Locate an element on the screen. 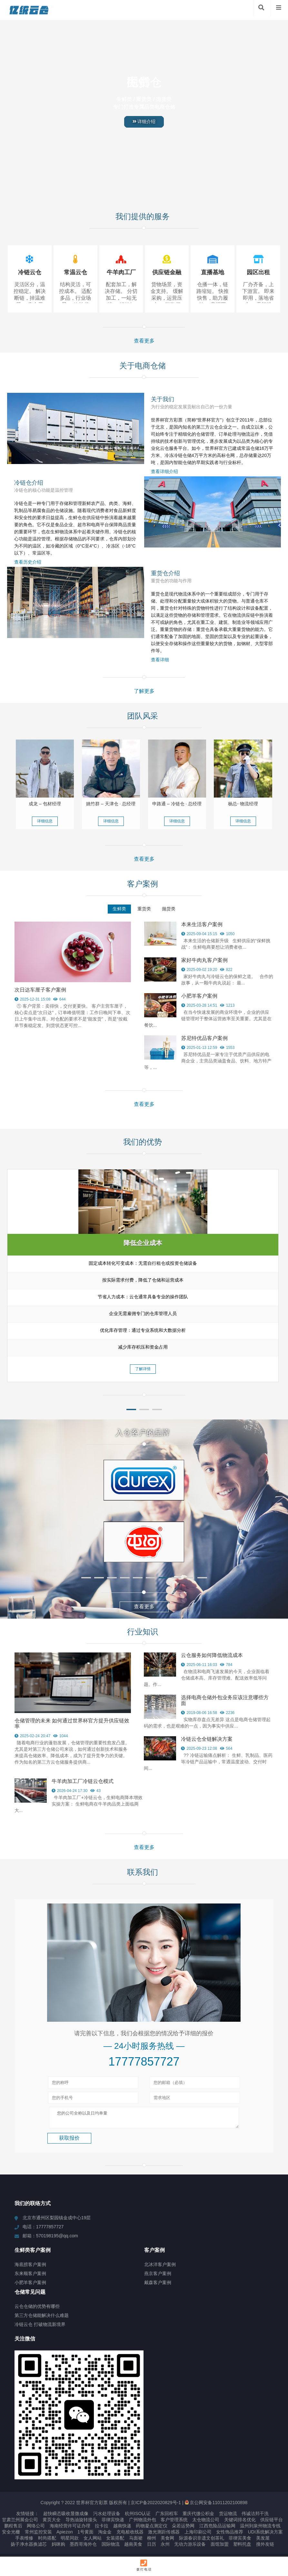 The image size is (288, 2576). 常州监控安装 is located at coordinates (38, 2535).